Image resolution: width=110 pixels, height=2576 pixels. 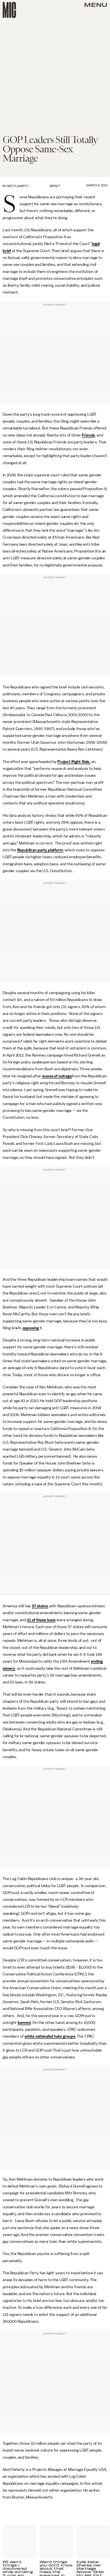 I want to click on Ned Flaherty, so click(x=17, y=186).